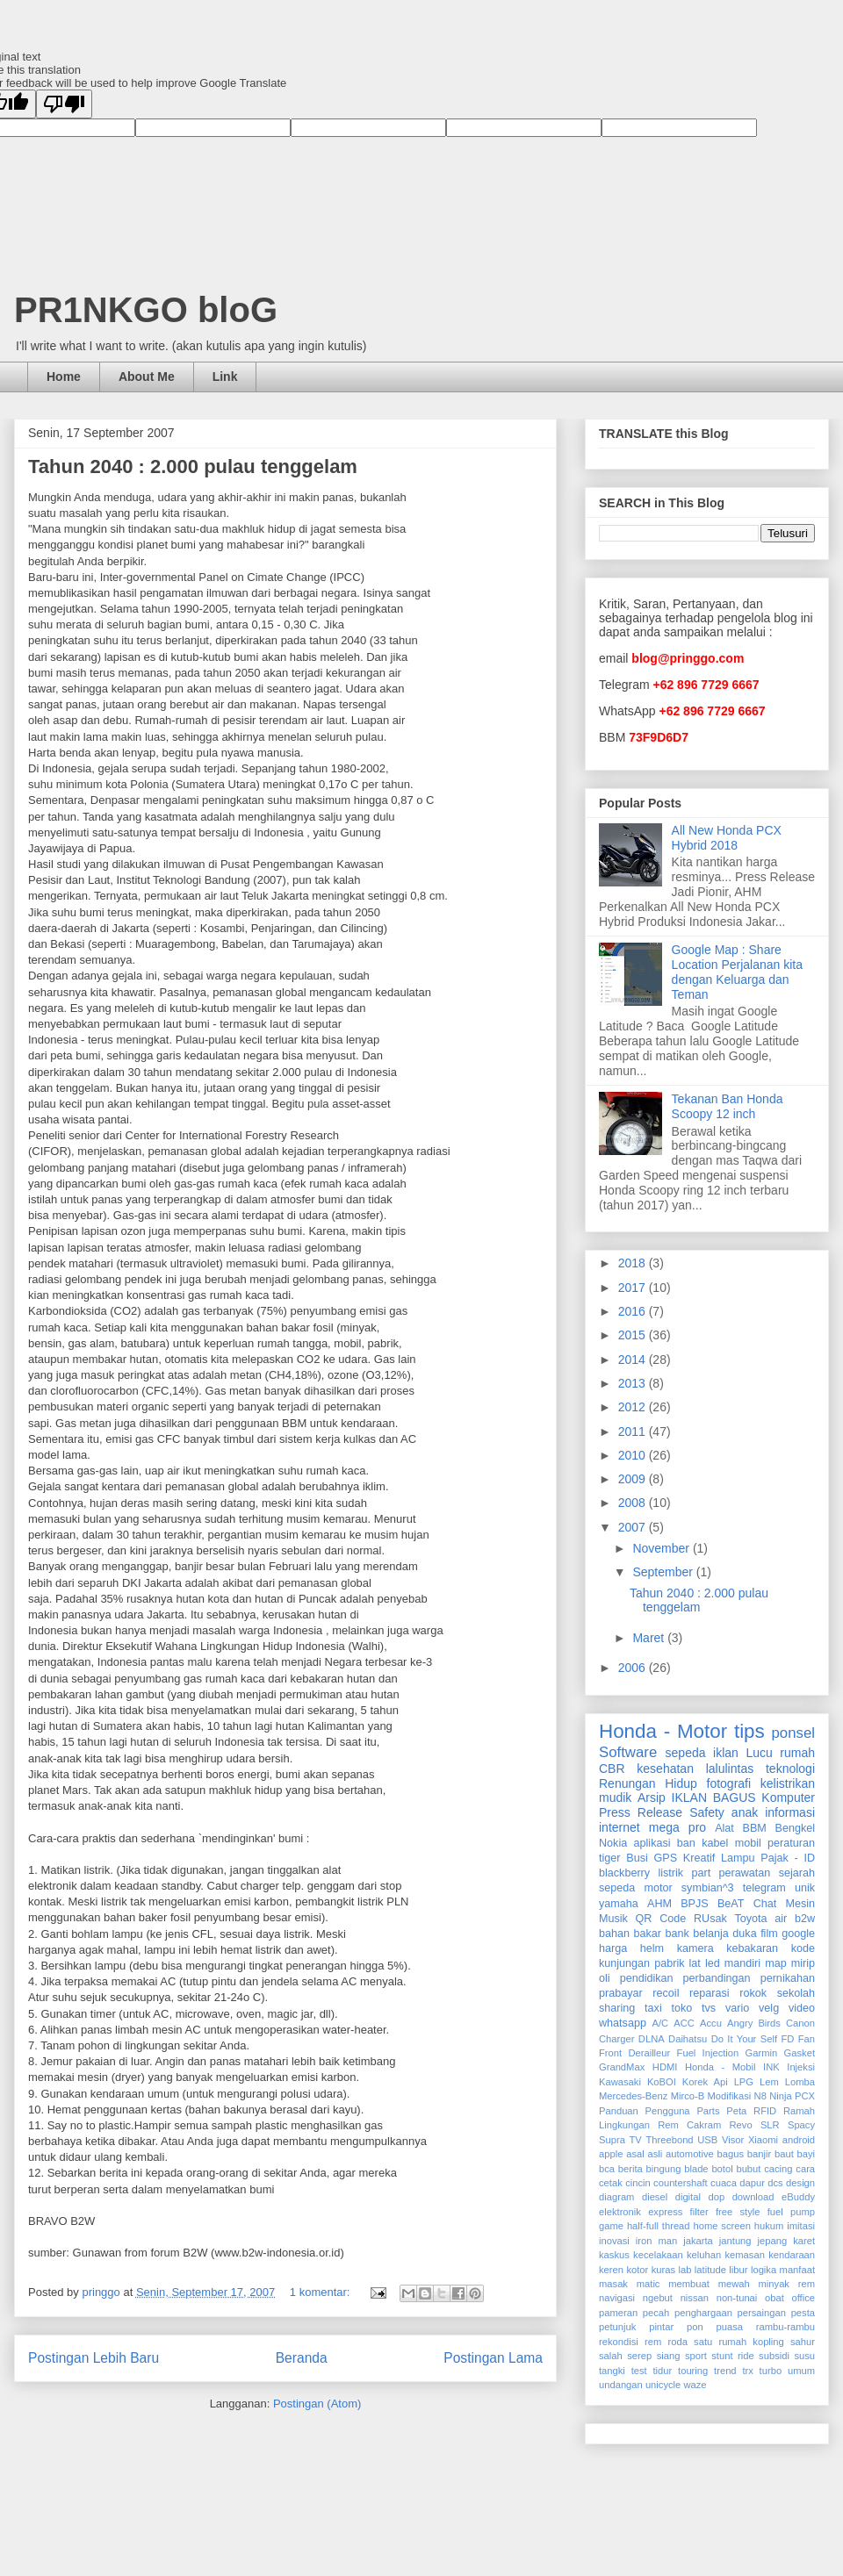 This screenshot has height=2576, width=843. I want to click on 2011, so click(633, 1431).